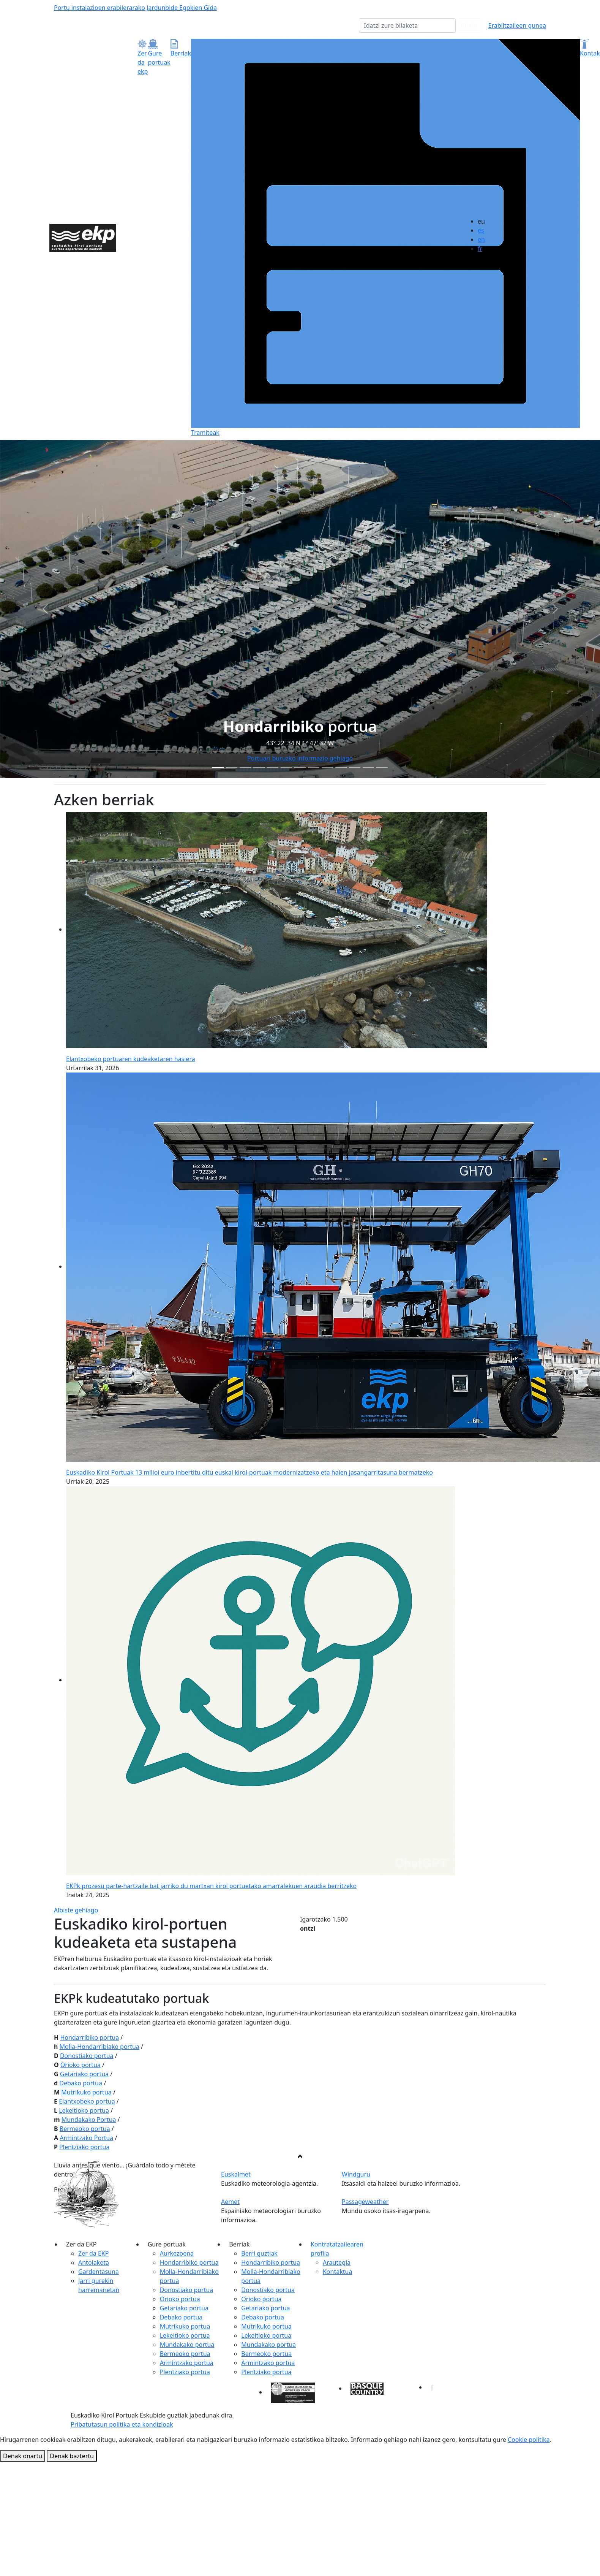 This screenshot has width=600, height=2576. What do you see at coordinates (313, 767) in the screenshot?
I see `[Slide 7]` at bounding box center [313, 767].